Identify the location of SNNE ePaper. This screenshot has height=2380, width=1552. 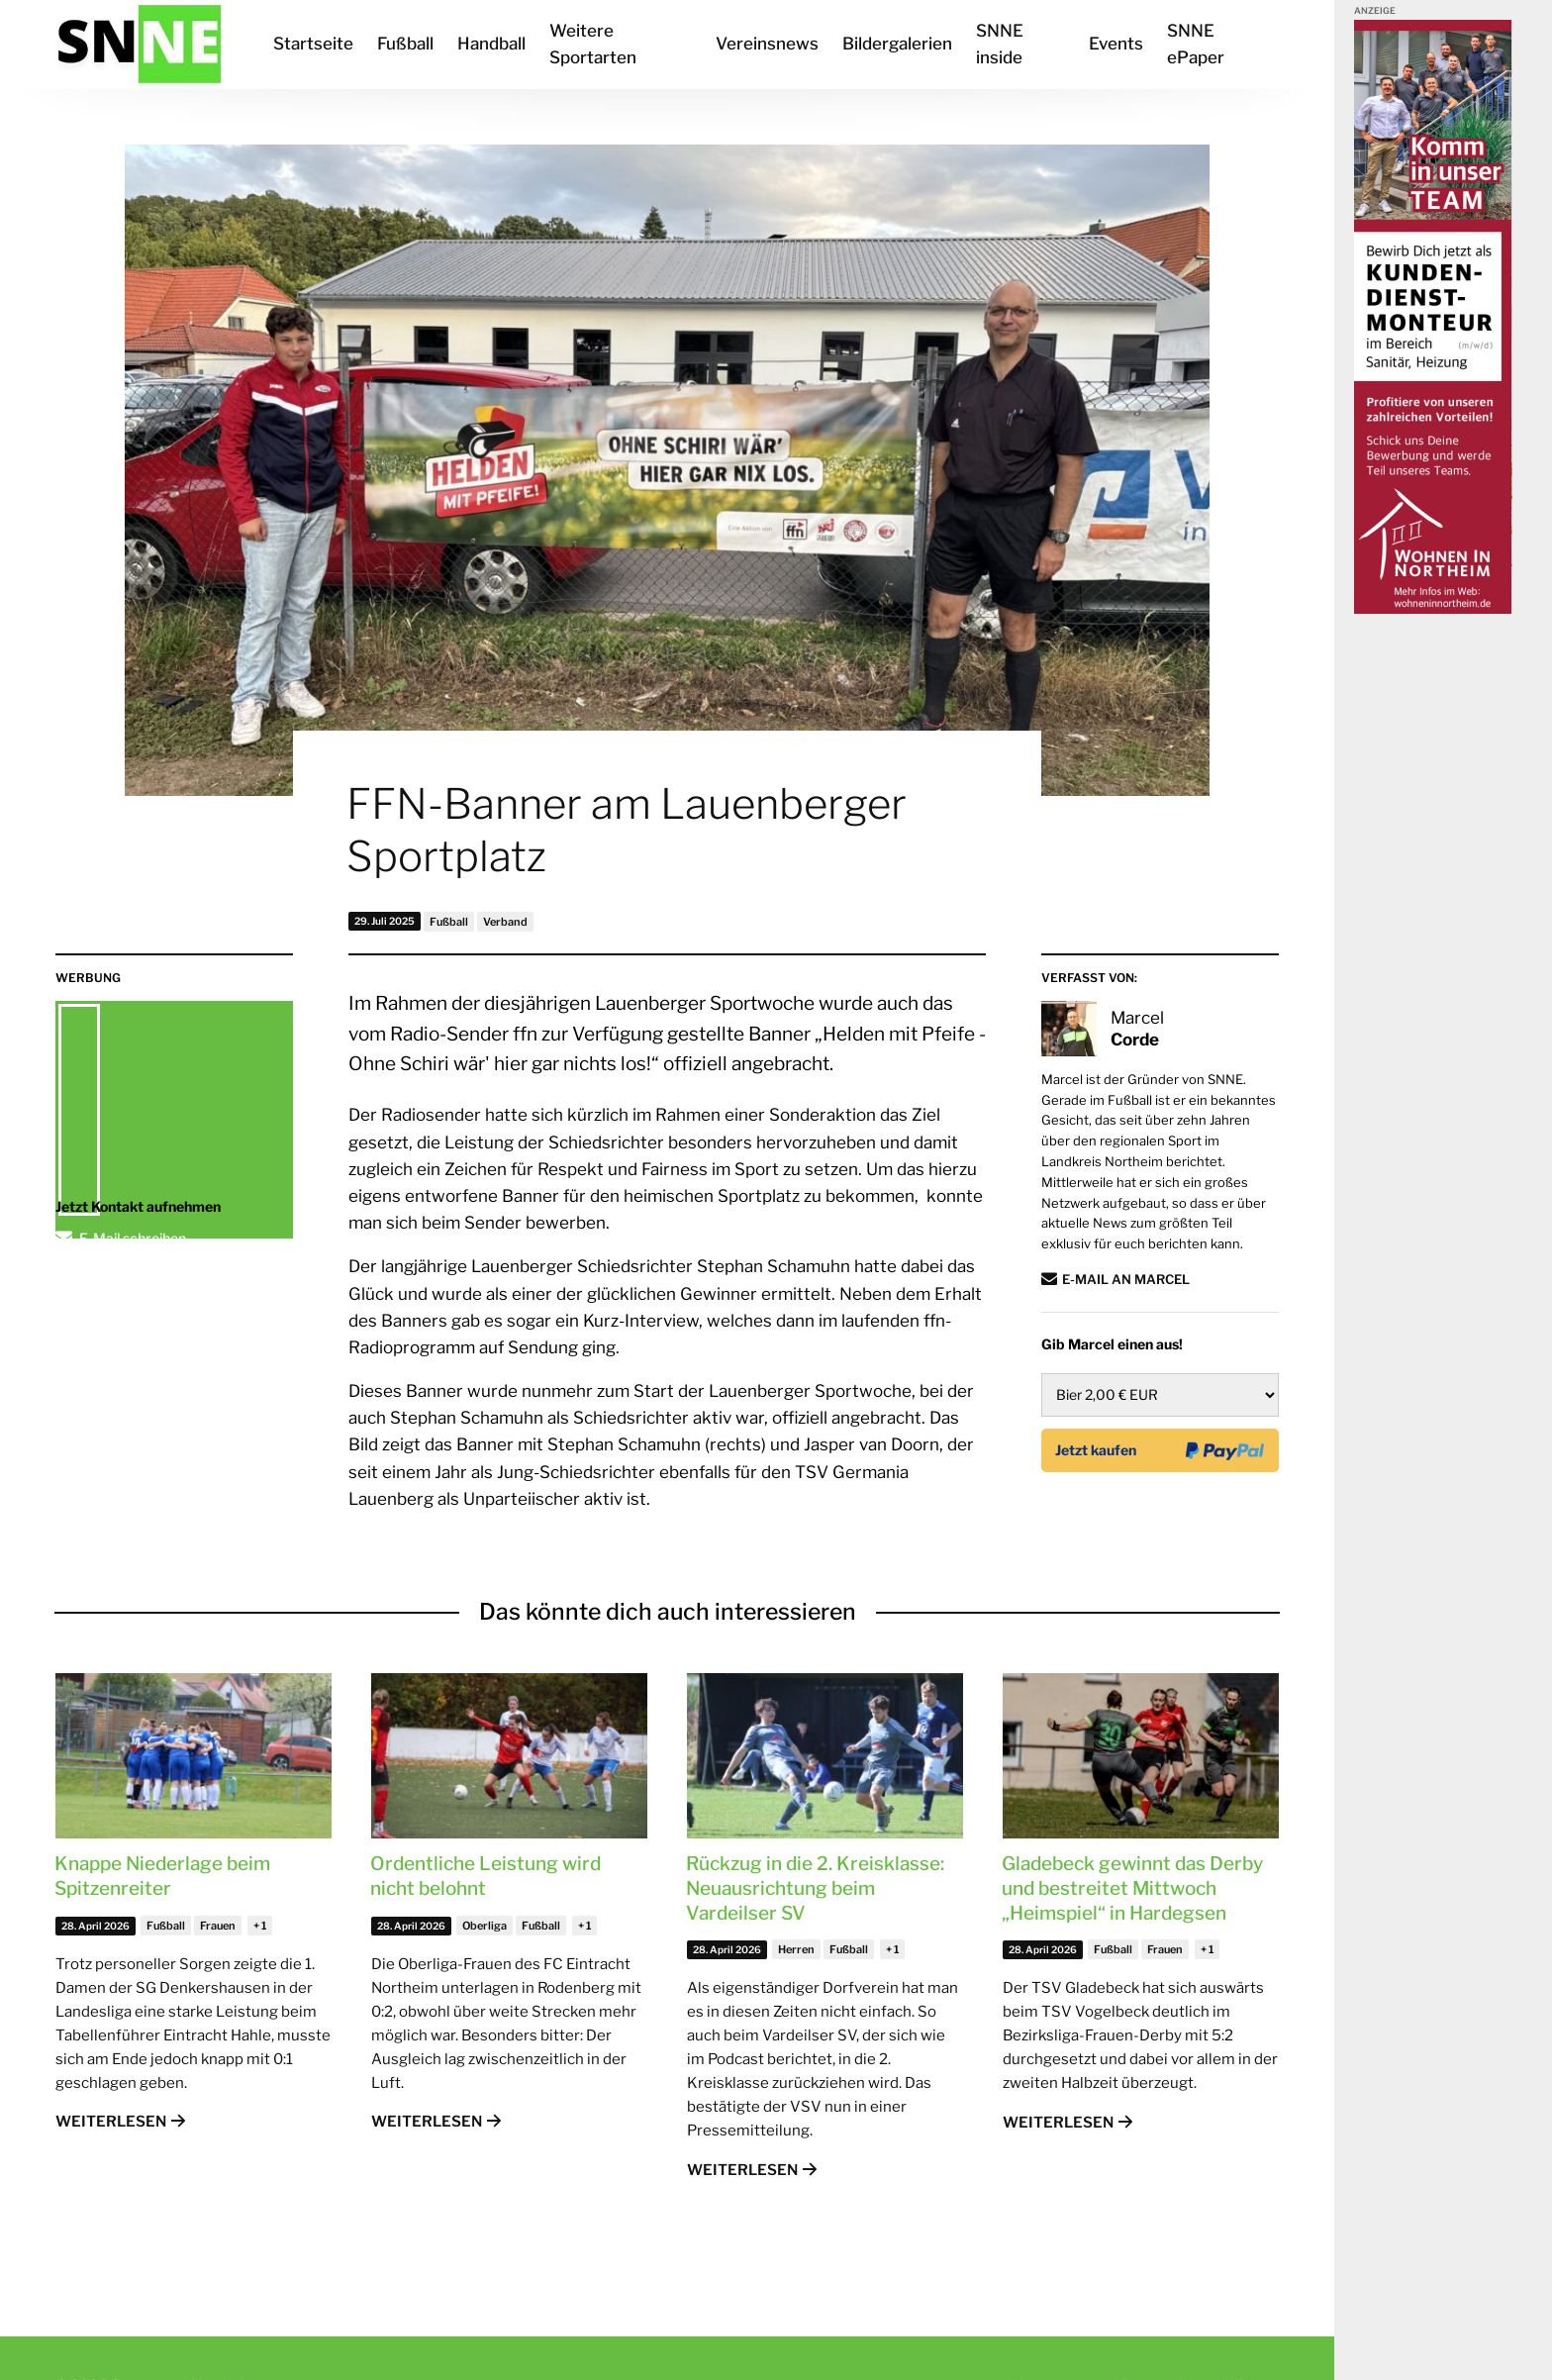
(1195, 44).